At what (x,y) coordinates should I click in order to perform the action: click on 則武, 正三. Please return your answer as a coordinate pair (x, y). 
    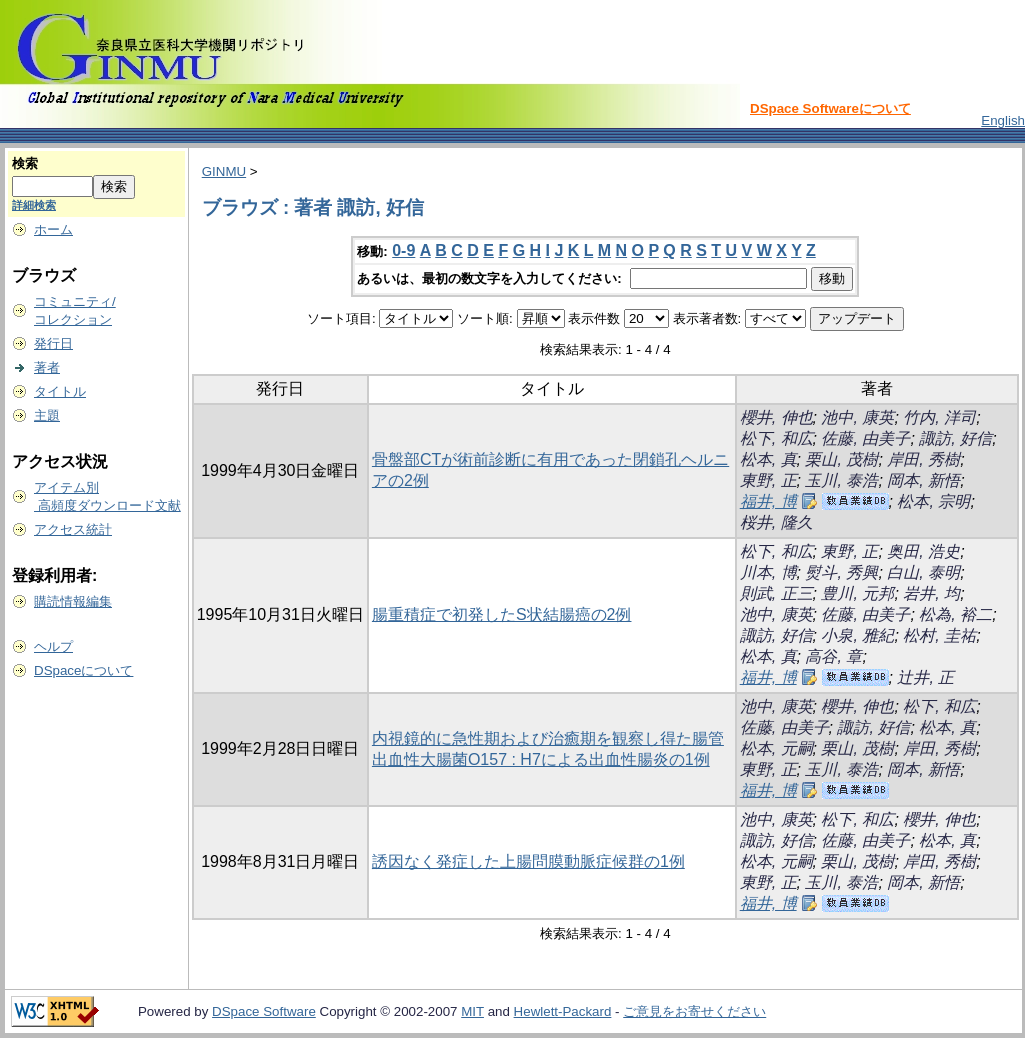
    Looking at the image, I should click on (776, 593).